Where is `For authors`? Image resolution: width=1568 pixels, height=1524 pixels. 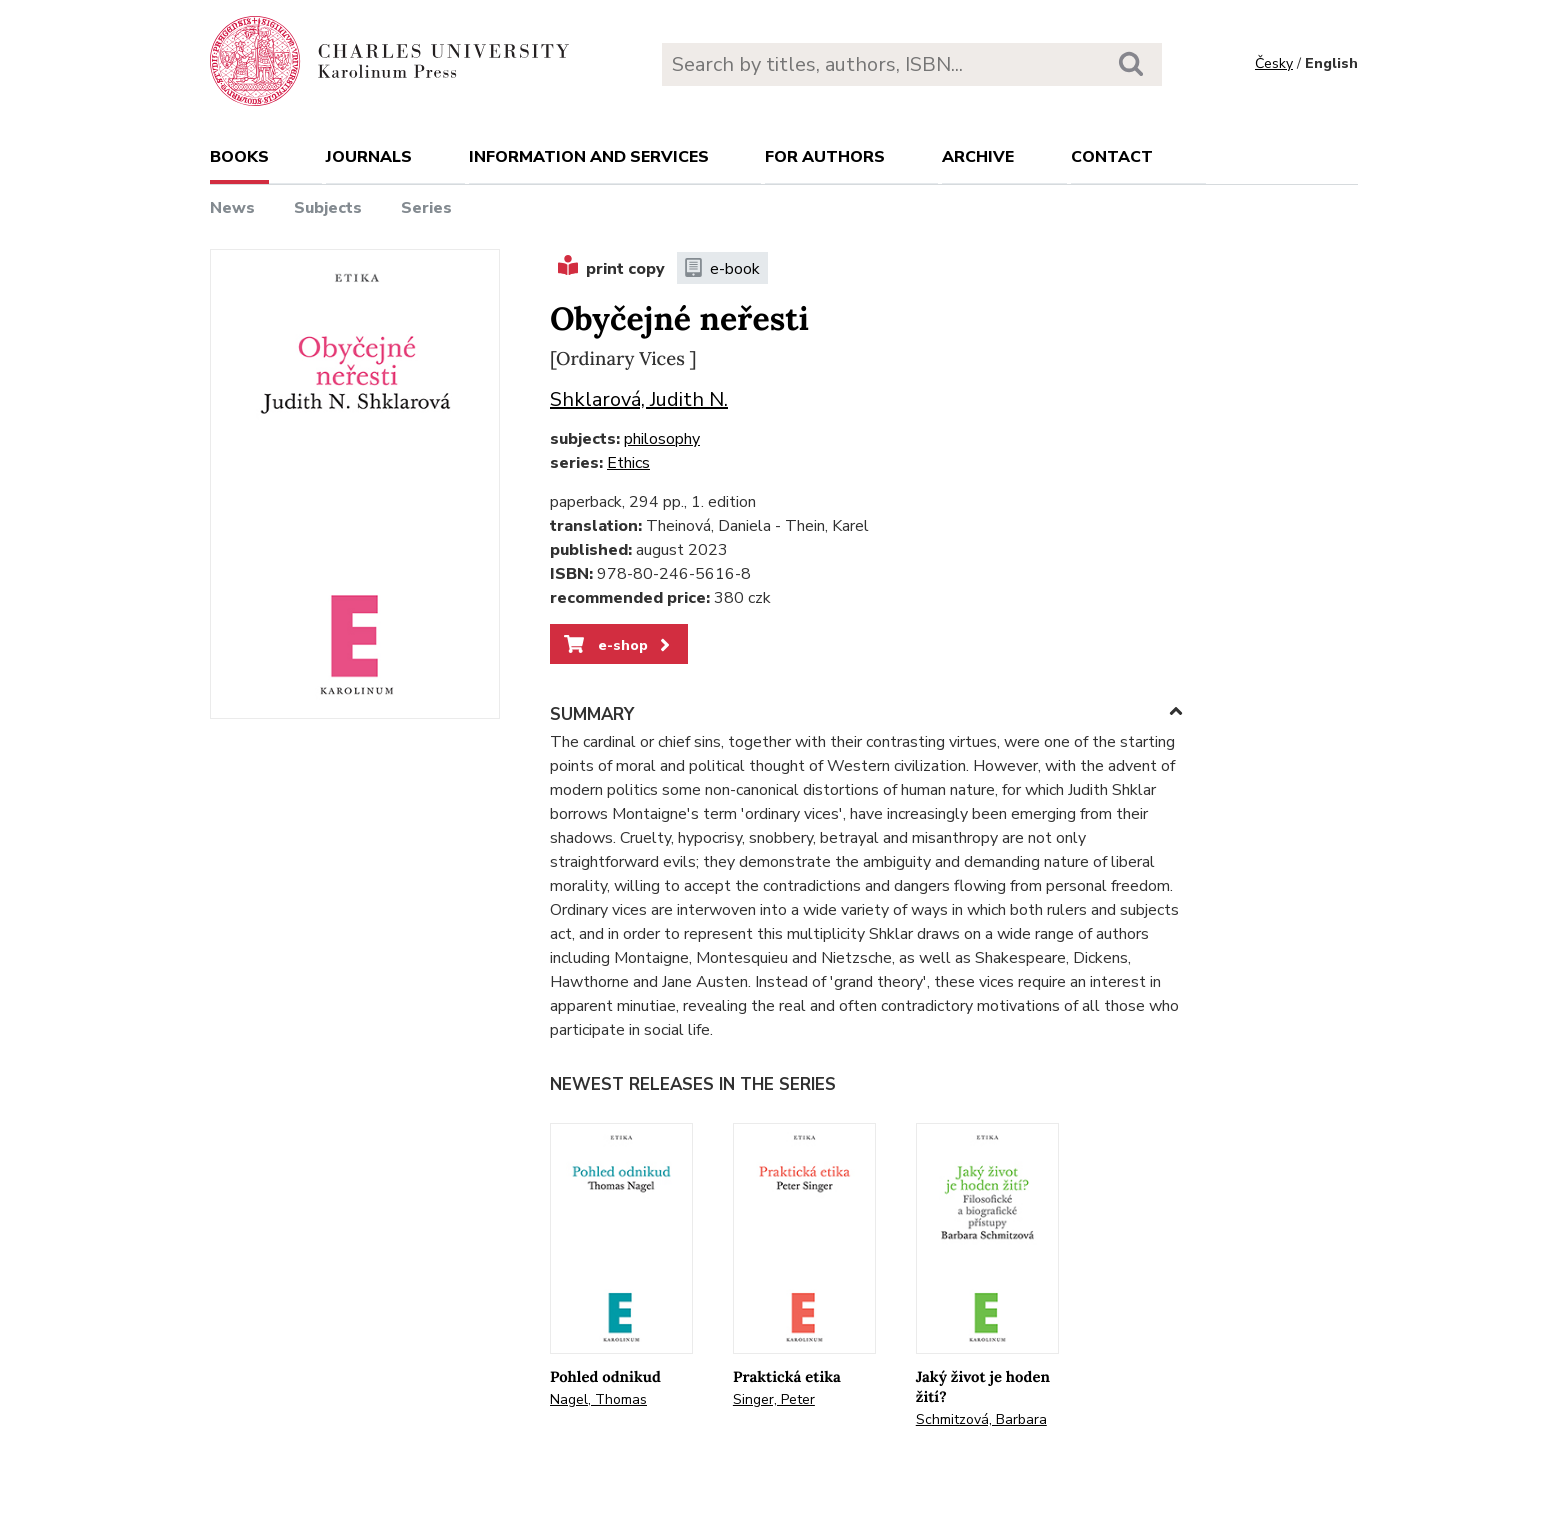
For authors is located at coordinates (825, 157).